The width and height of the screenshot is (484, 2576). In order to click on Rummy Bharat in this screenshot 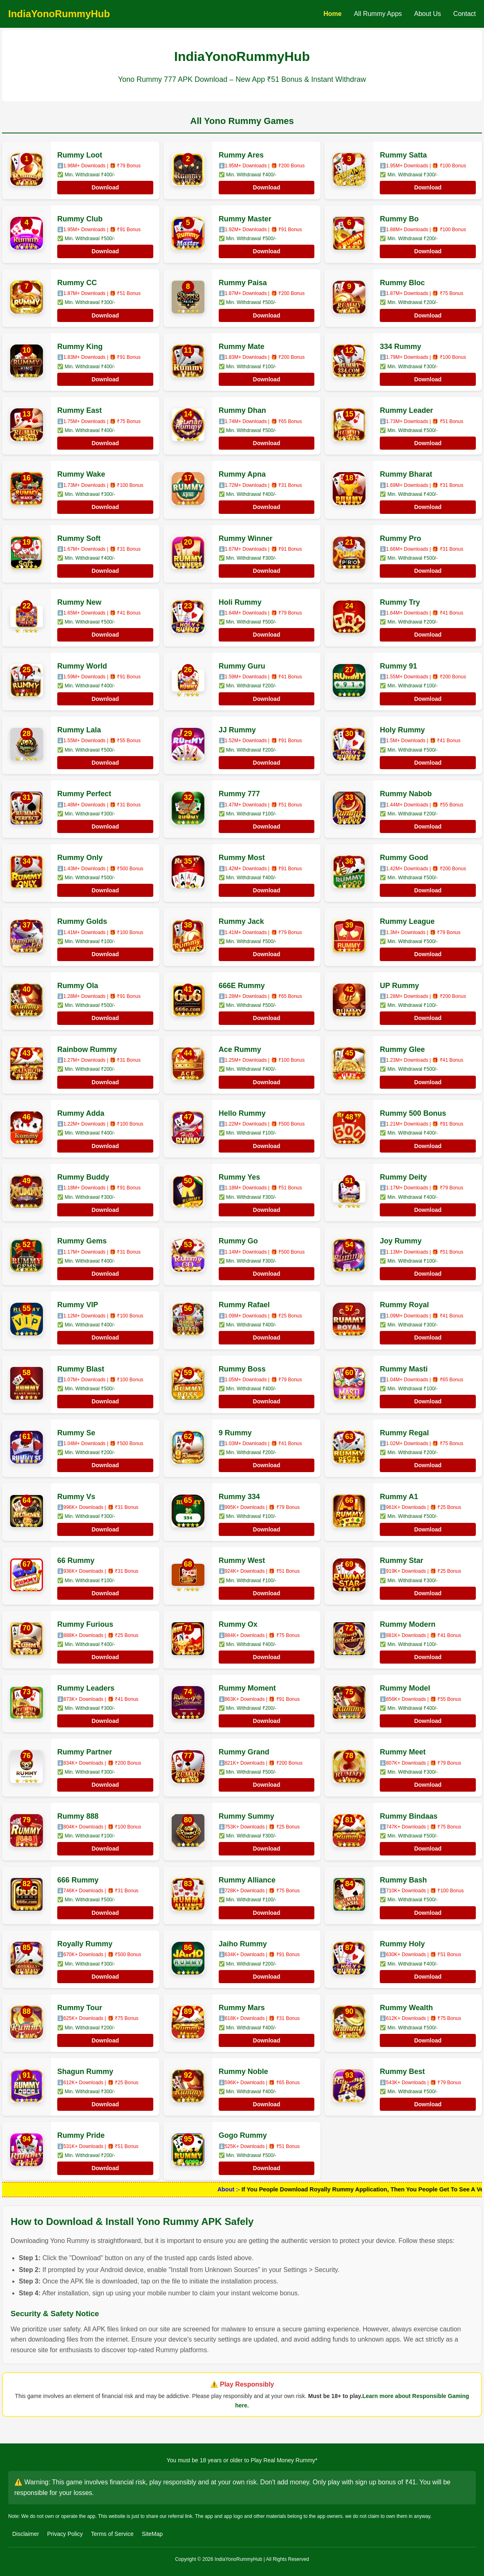, I will do `click(406, 474)`.